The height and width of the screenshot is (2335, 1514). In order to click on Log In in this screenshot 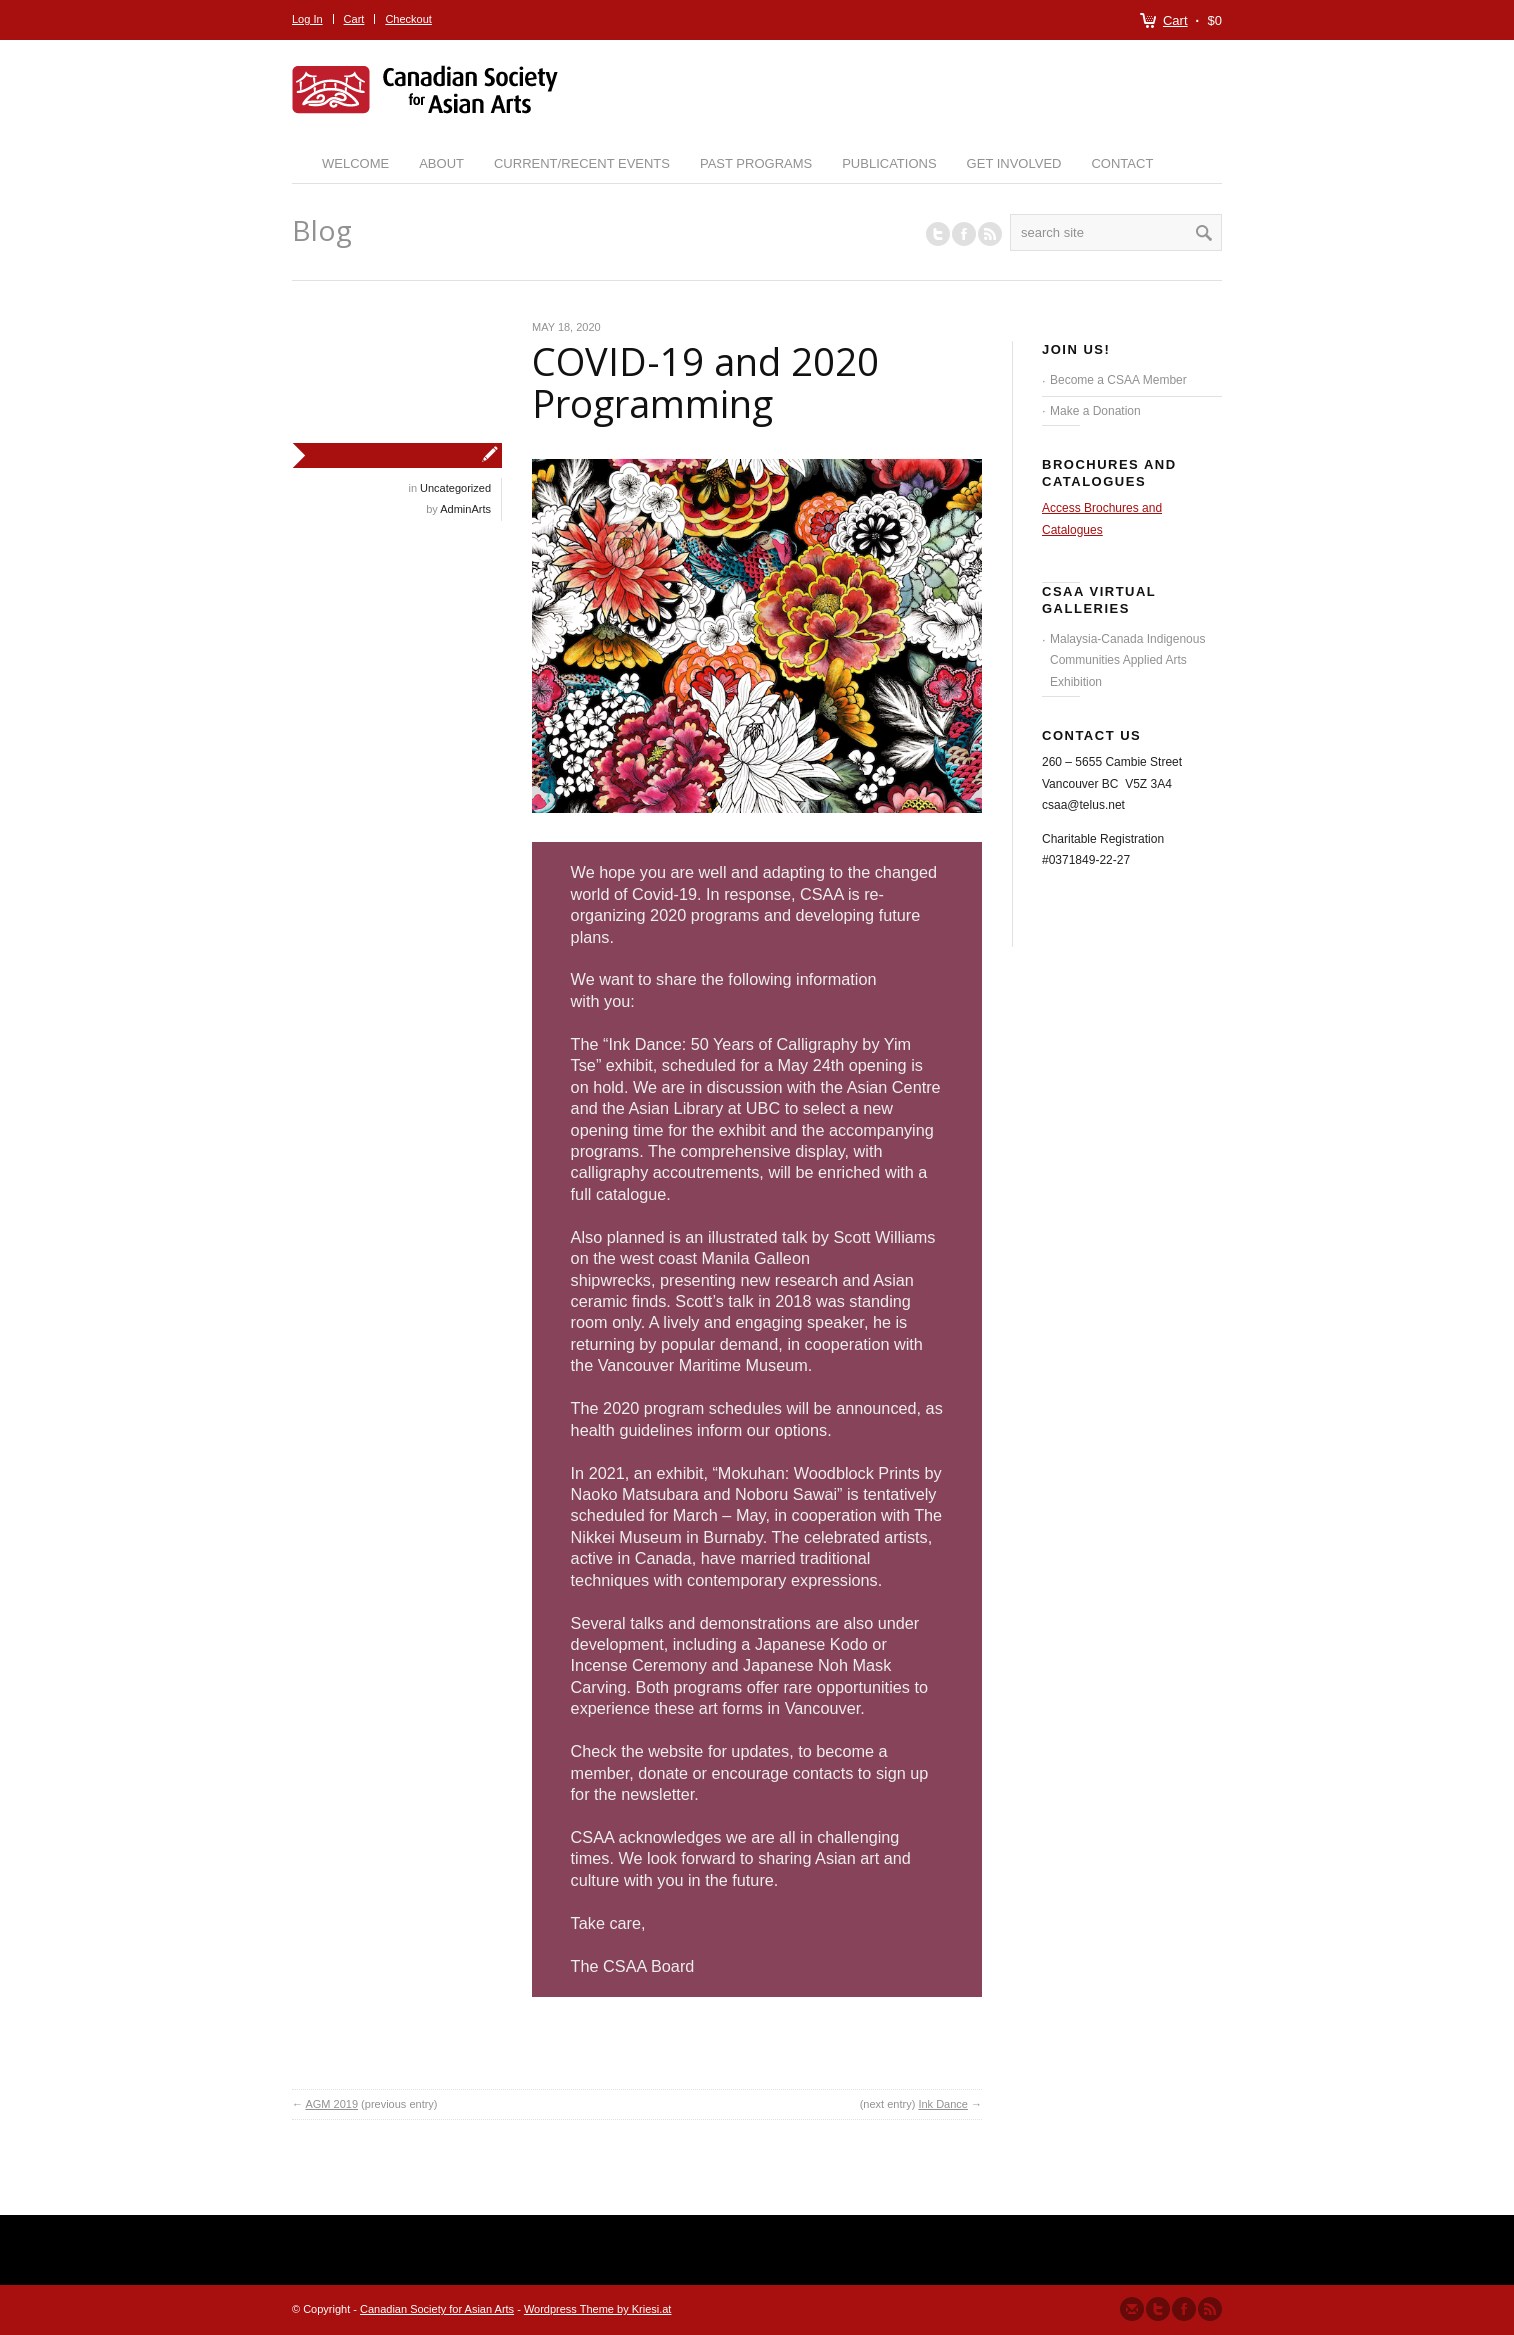, I will do `click(307, 19)`.